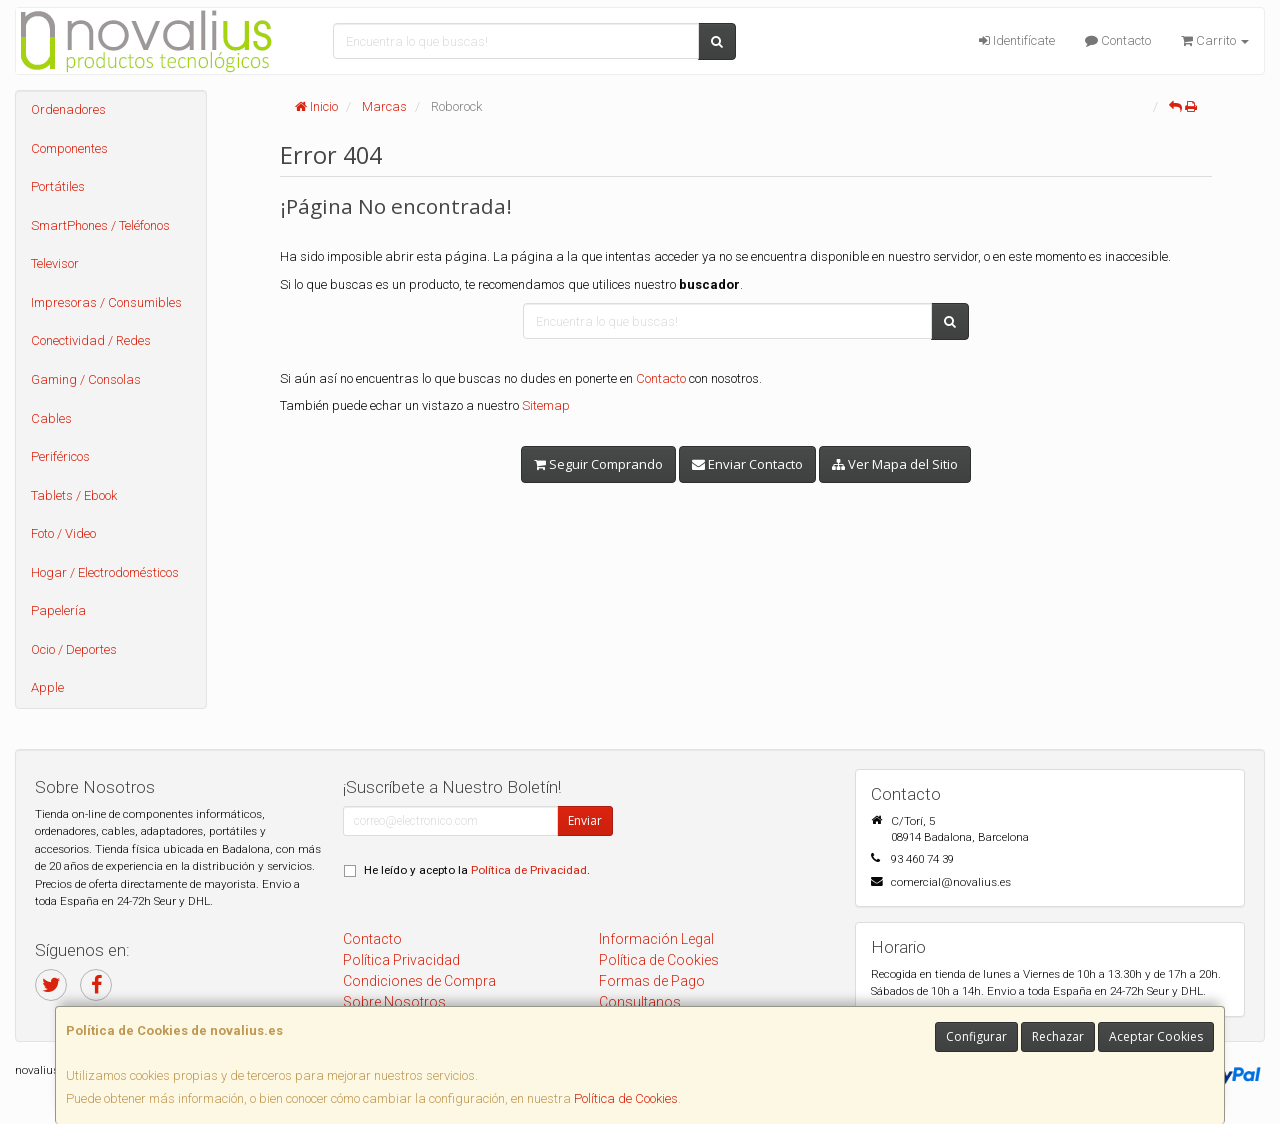 This screenshot has height=1124, width=1280. I want to click on Televisor, so click(55, 263).